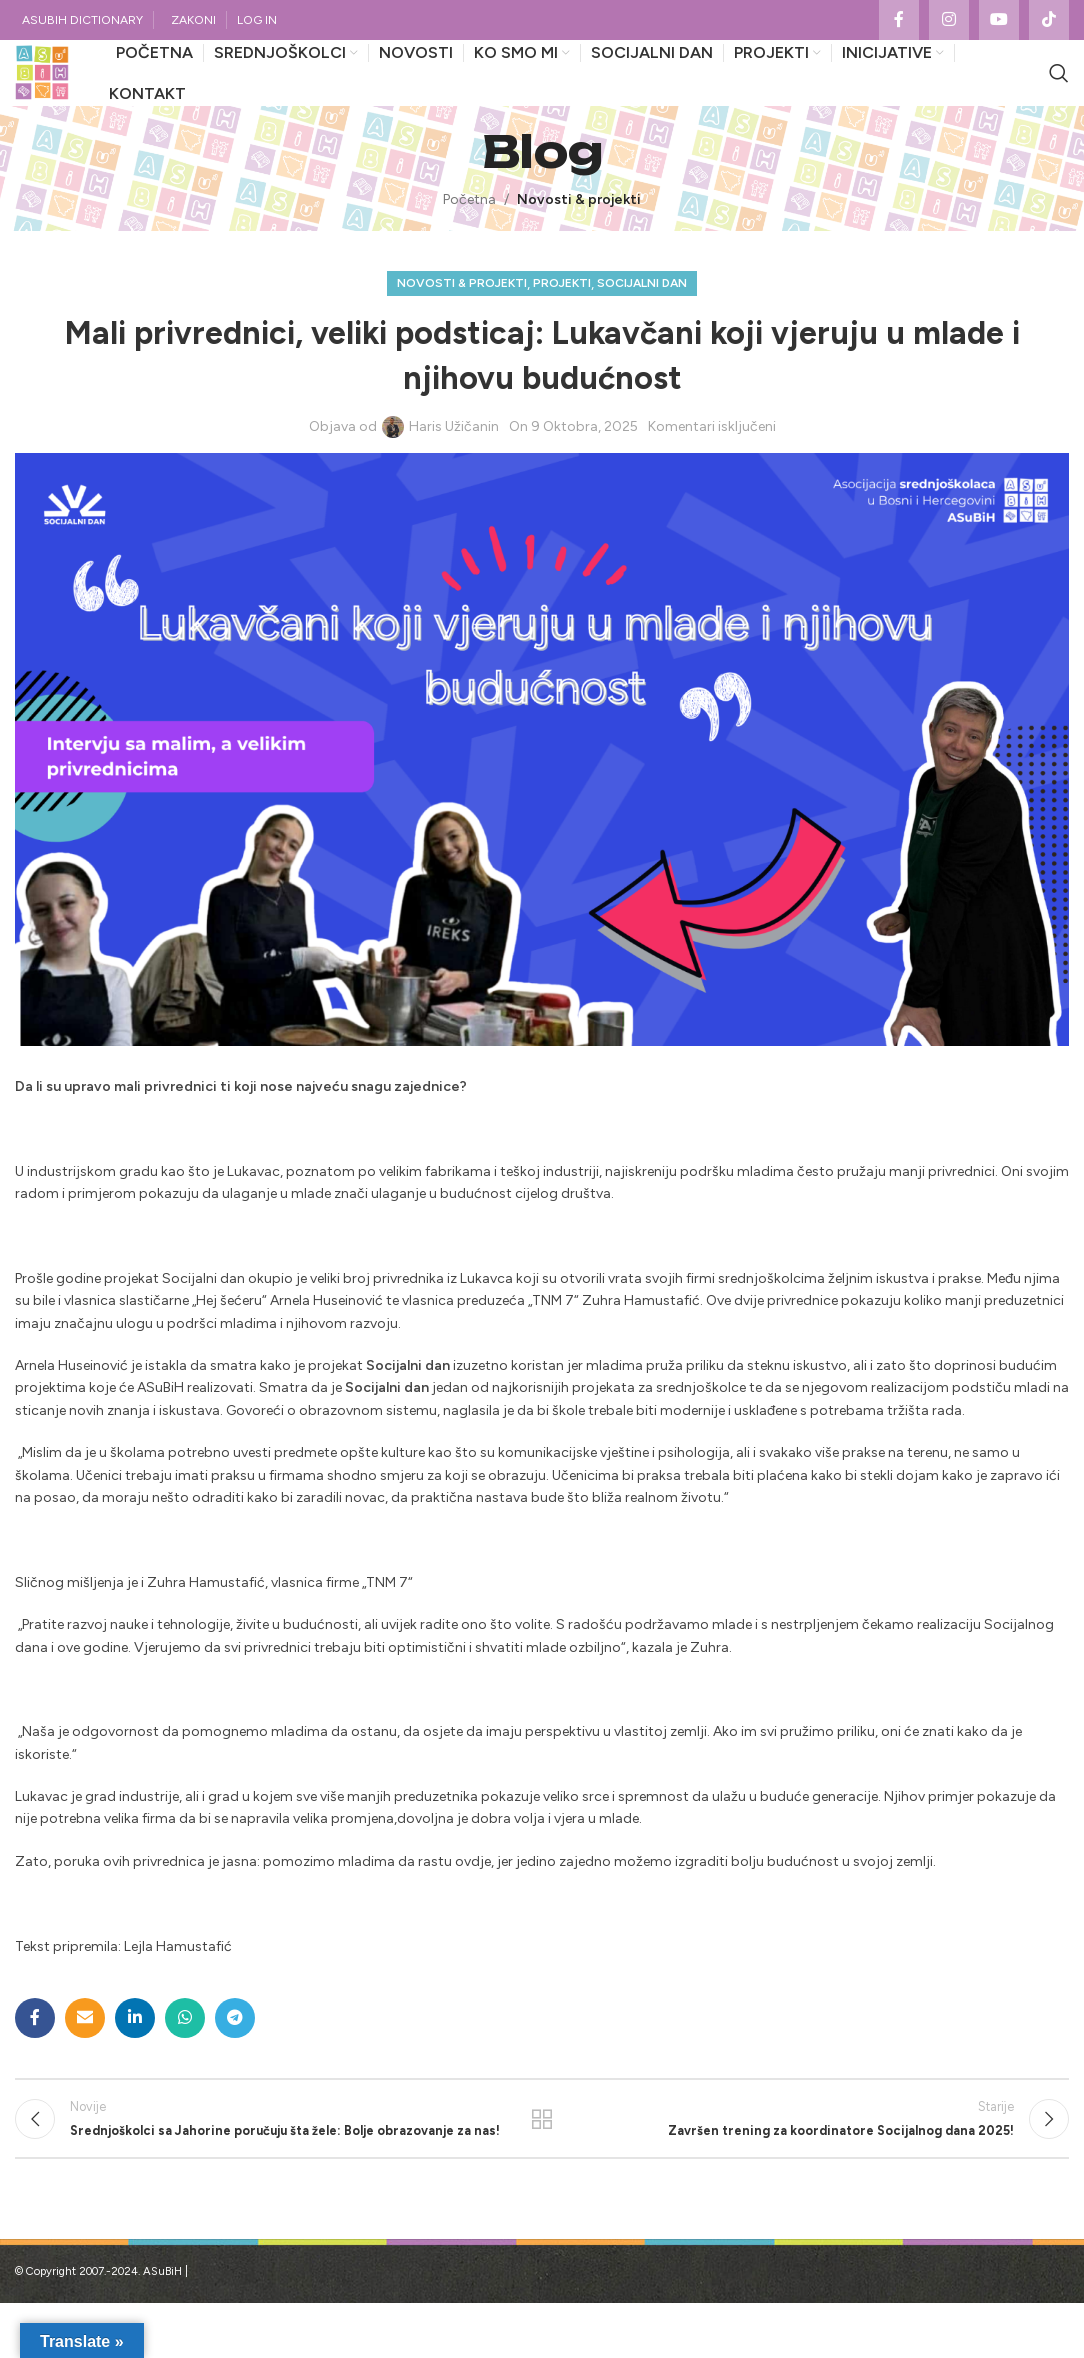 Image resolution: width=1084 pixels, height=2358 pixels. Describe the element at coordinates (60, 93) in the screenshot. I see `[Site logo]` at that location.